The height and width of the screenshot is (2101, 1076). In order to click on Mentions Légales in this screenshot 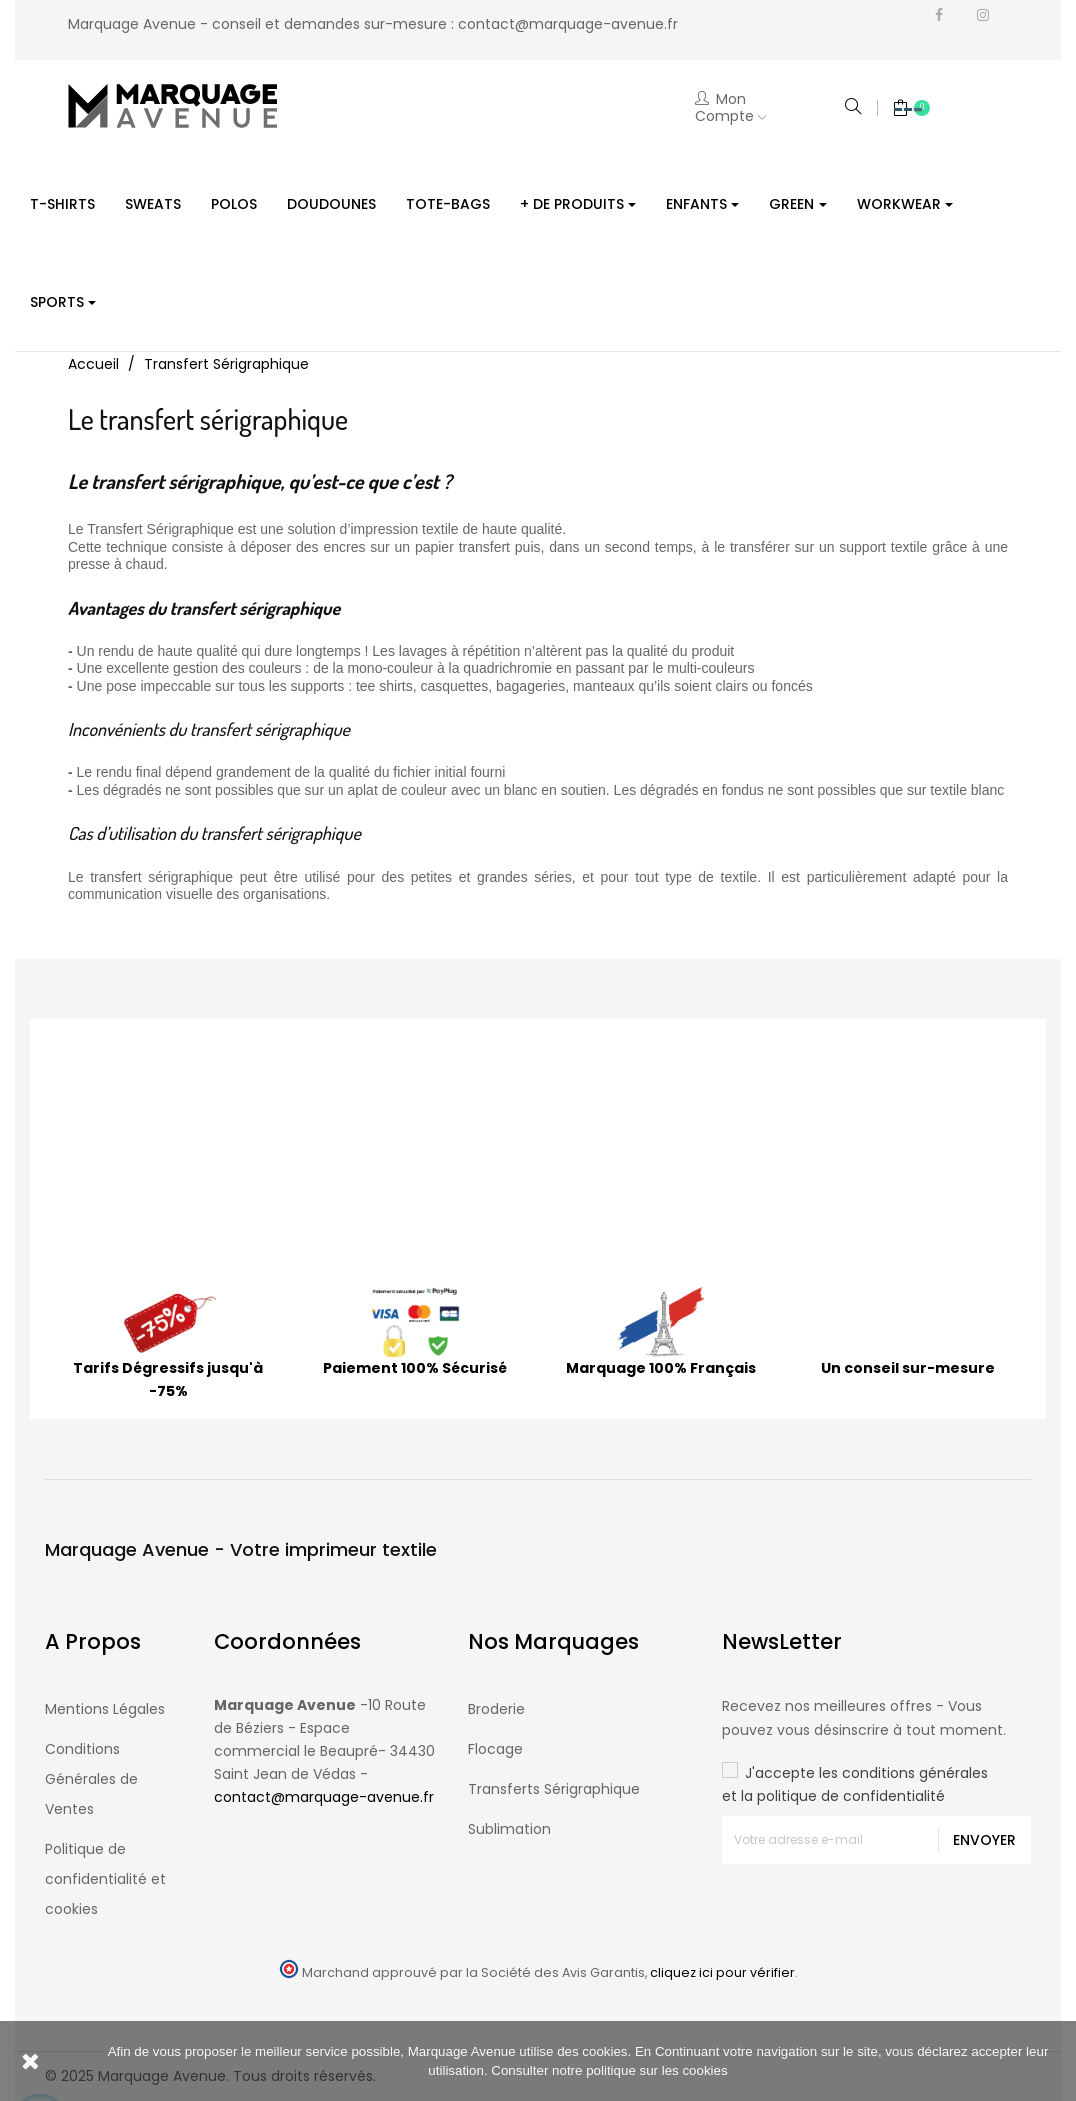, I will do `click(105, 1709)`.